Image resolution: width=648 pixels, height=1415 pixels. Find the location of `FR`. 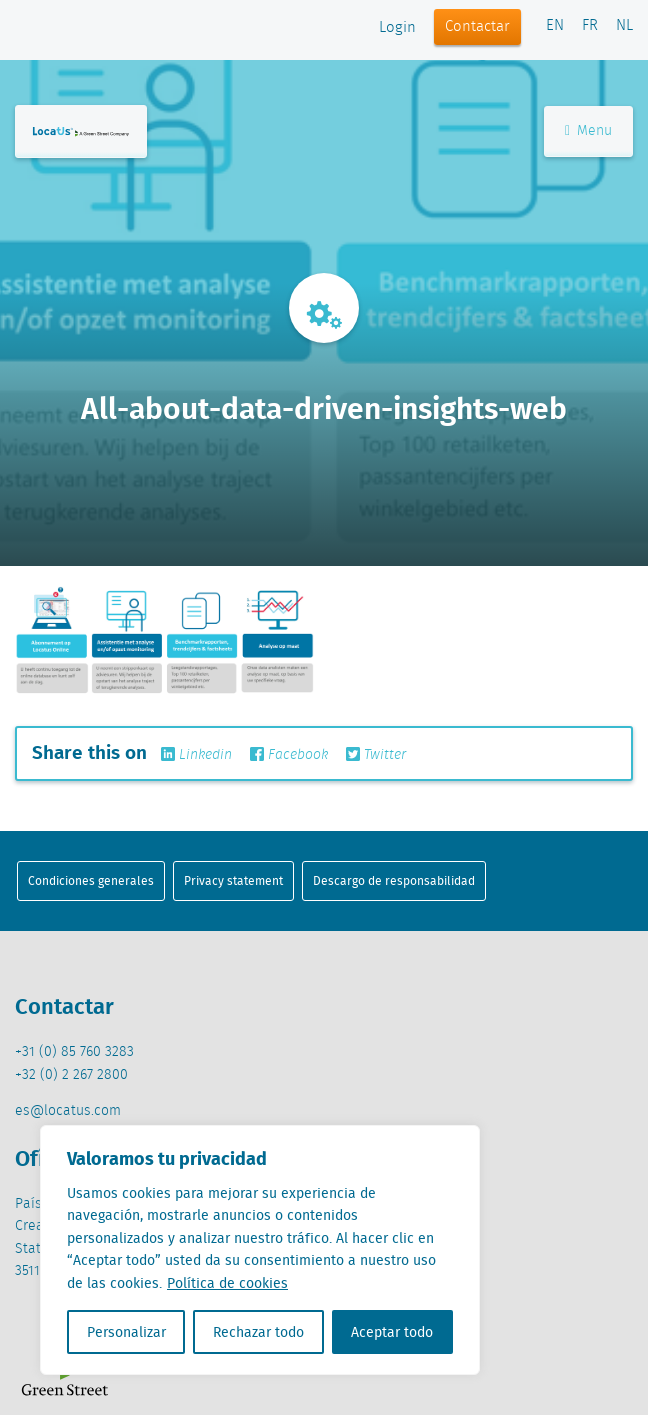

FR is located at coordinates (590, 26).